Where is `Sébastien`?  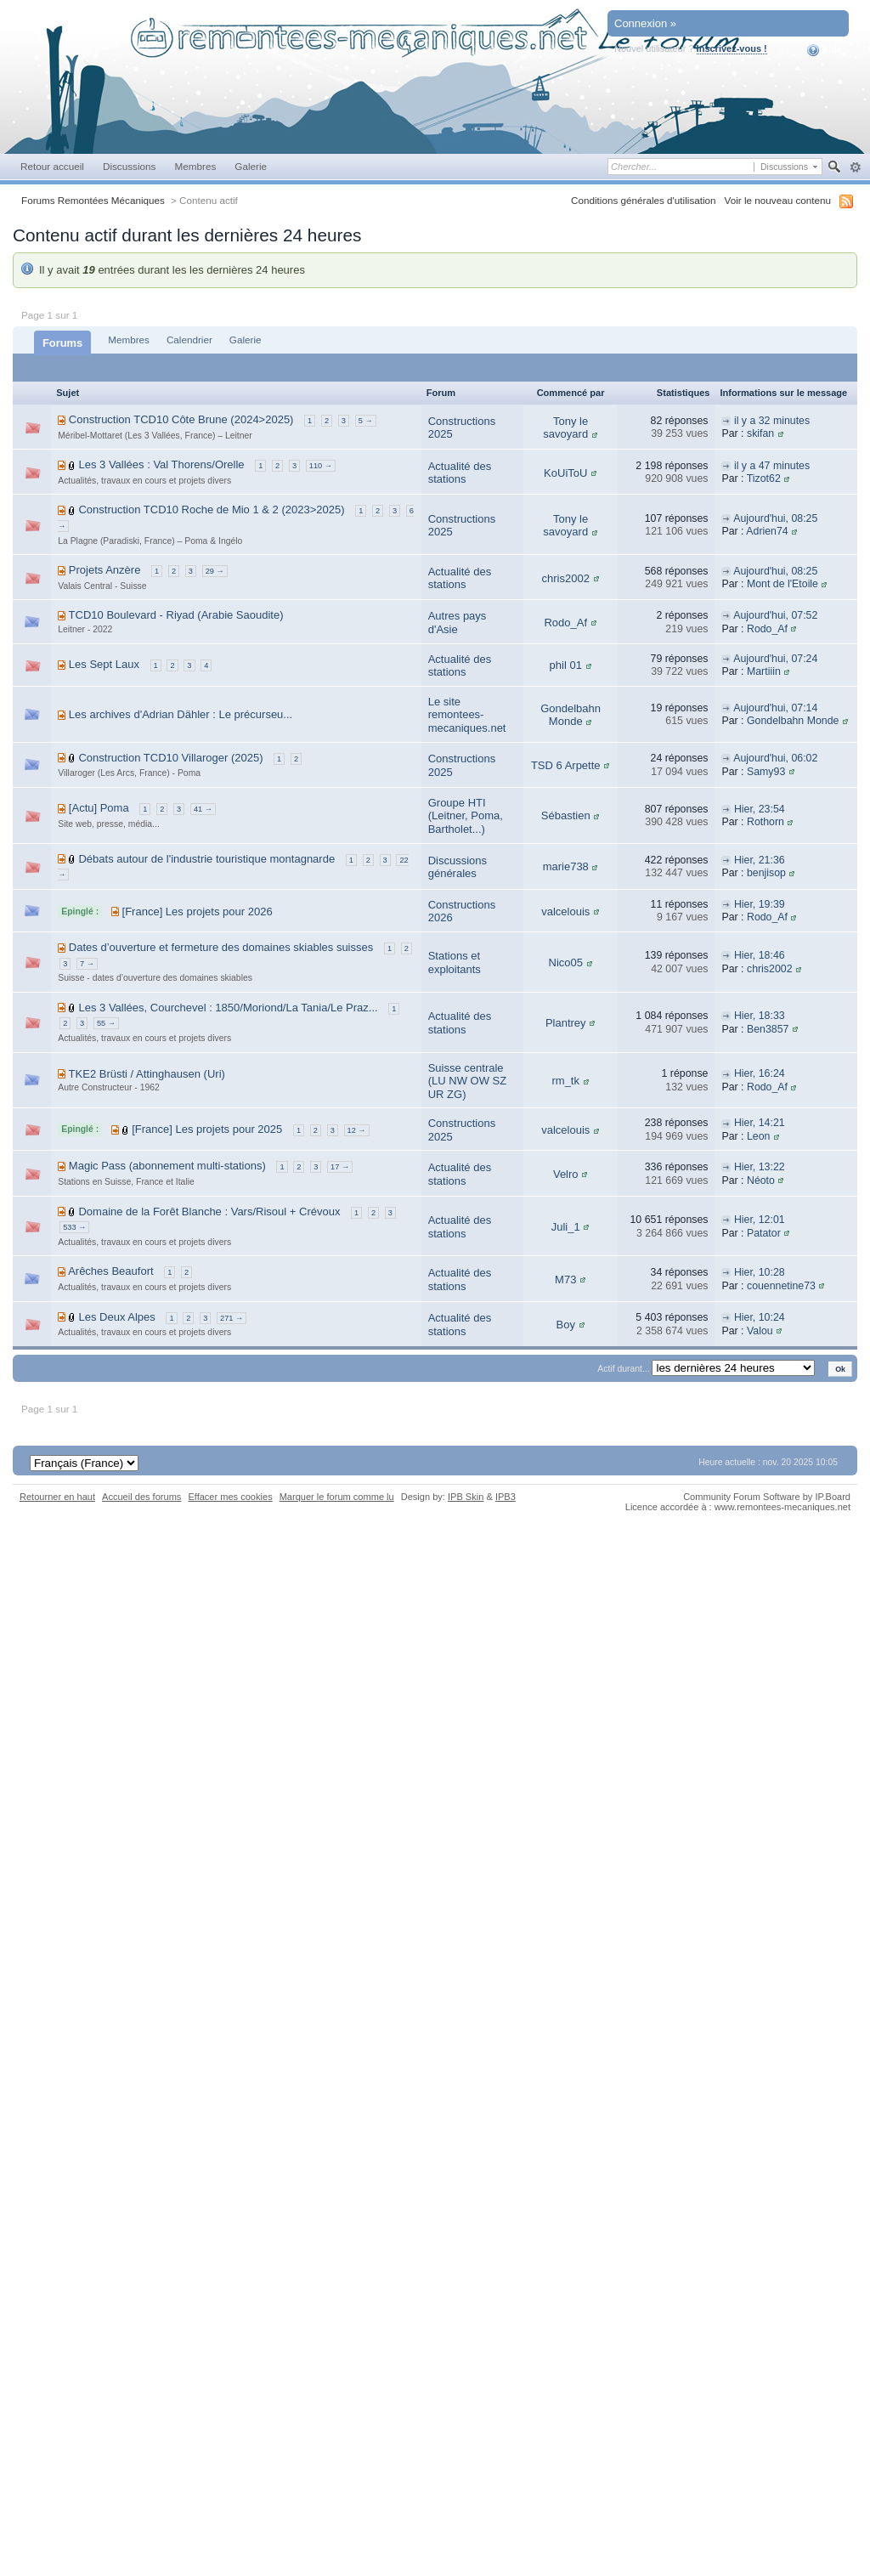 Sébastien is located at coordinates (565, 815).